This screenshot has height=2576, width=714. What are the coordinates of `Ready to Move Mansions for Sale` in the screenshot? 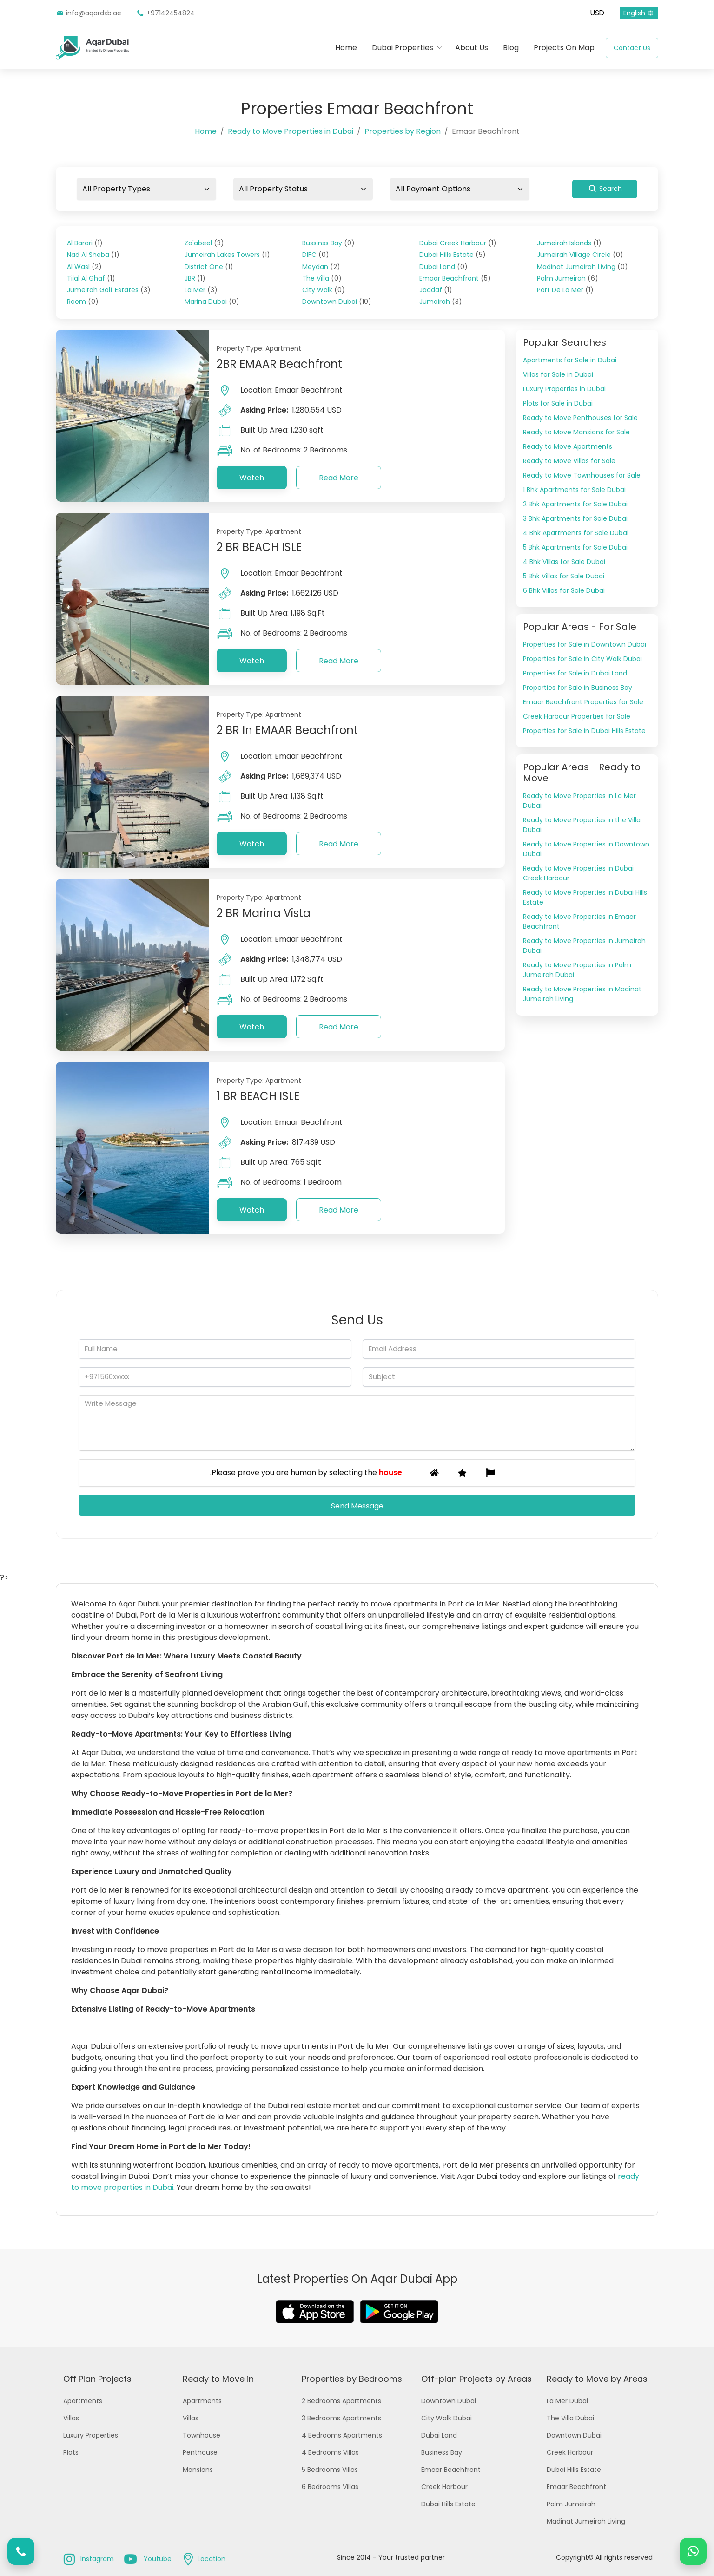 It's located at (576, 432).